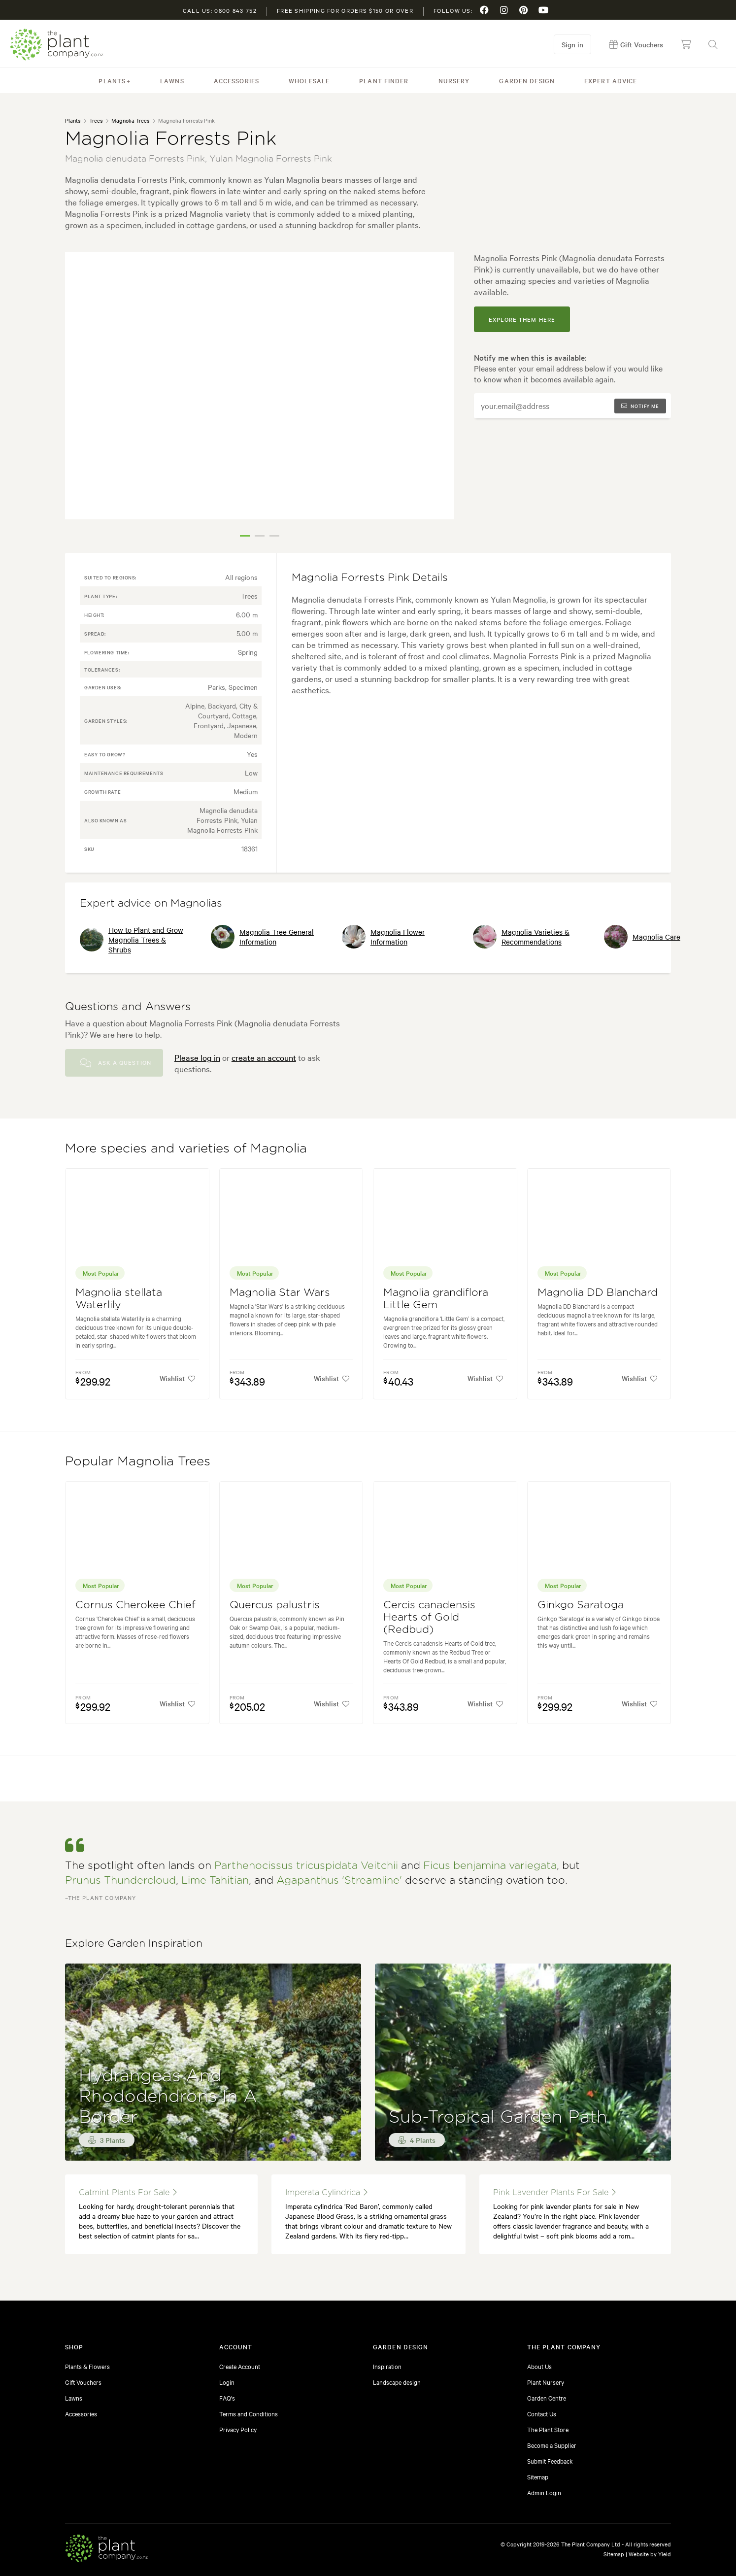 The image size is (736, 2576). What do you see at coordinates (642, 937) in the screenshot?
I see `Magnolia Care` at bounding box center [642, 937].